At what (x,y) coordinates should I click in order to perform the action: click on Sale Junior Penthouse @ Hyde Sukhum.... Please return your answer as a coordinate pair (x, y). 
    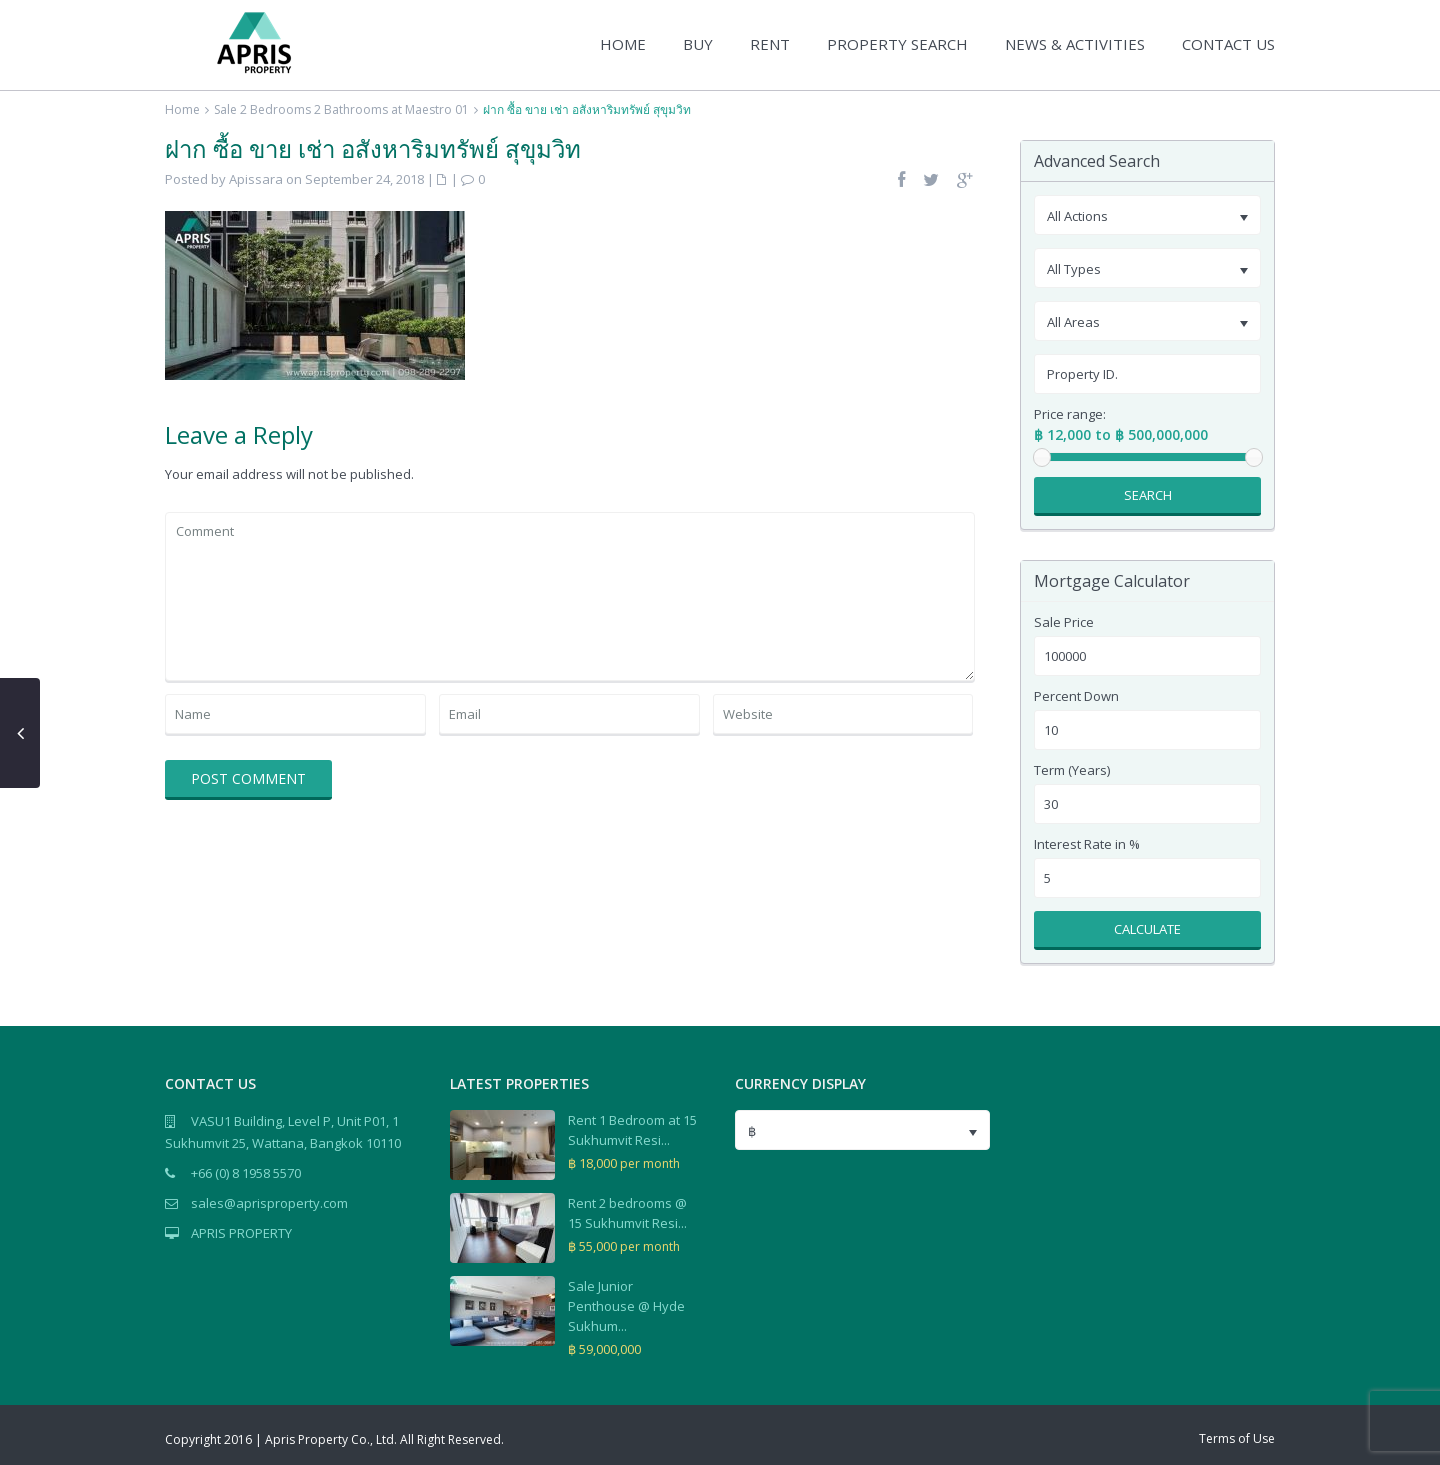
    Looking at the image, I should click on (626, 1306).